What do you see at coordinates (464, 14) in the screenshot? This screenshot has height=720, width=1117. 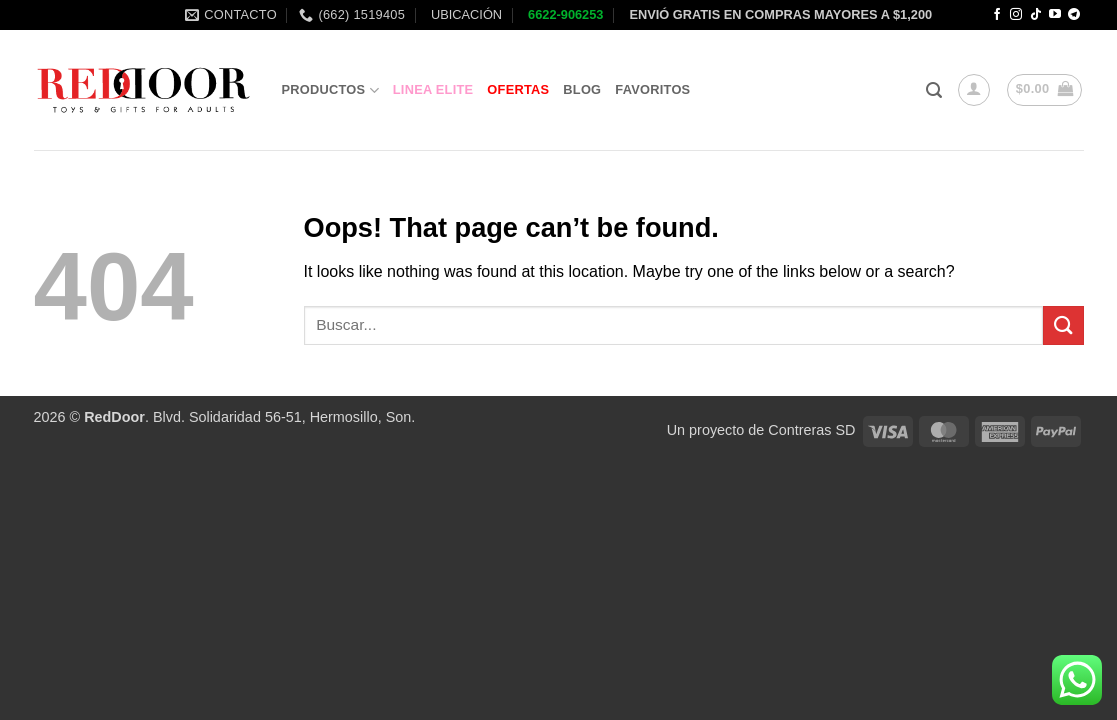 I see `UBICACIÓN` at bounding box center [464, 14].